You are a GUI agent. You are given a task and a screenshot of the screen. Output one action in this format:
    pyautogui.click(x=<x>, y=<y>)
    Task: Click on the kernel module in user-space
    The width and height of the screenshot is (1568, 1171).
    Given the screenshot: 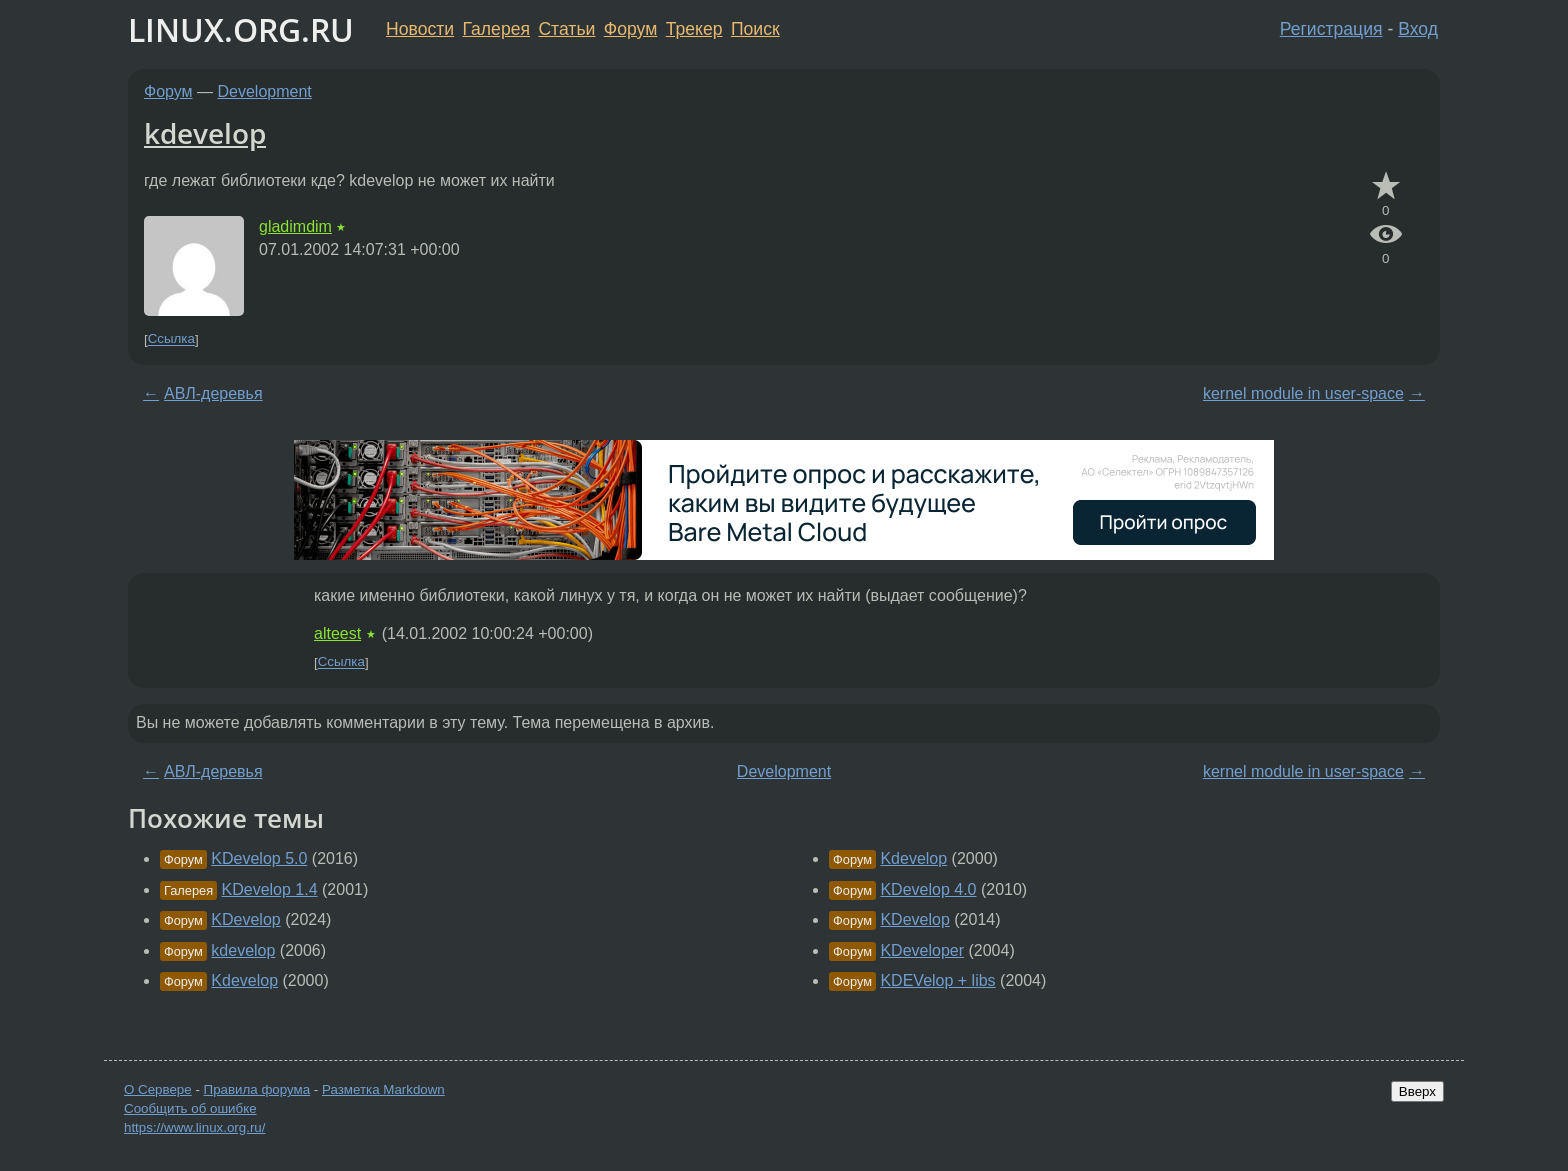 What is the action you would take?
    pyautogui.click(x=1303, y=393)
    